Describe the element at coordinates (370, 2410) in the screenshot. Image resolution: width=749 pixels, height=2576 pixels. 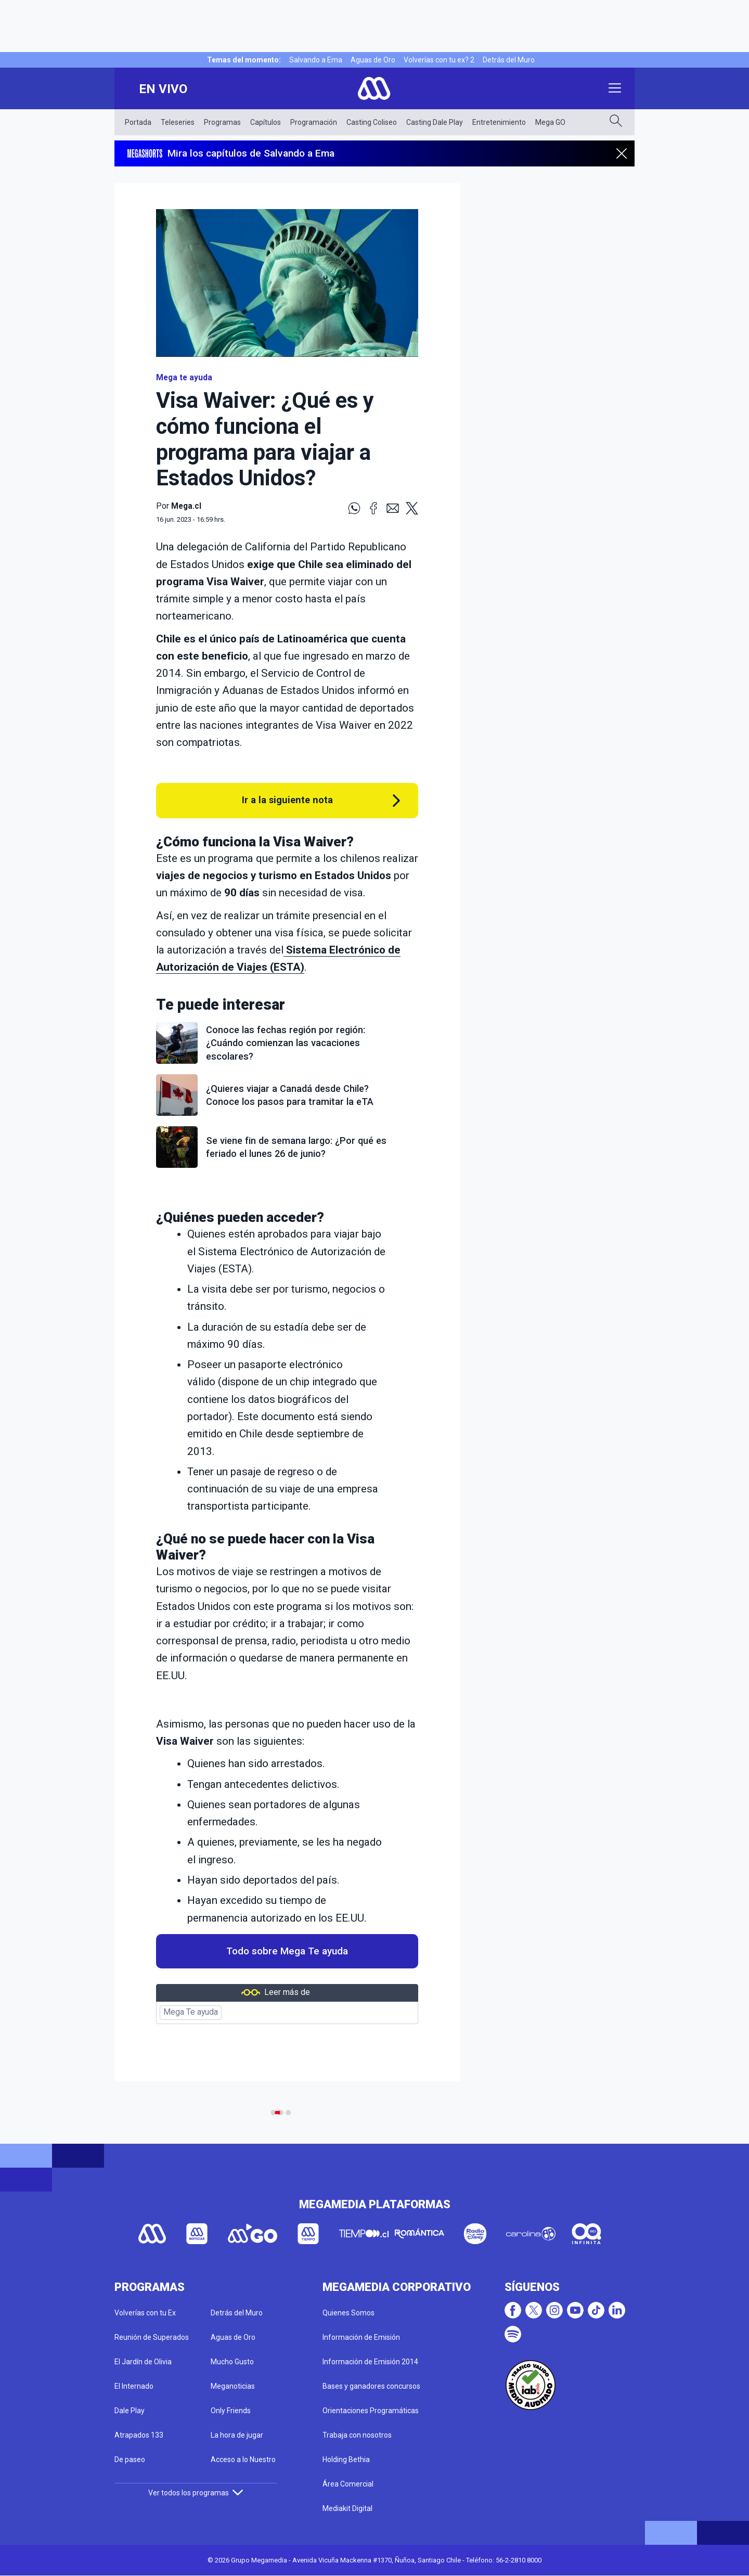
I see `Orientaciones Programáticas` at that location.